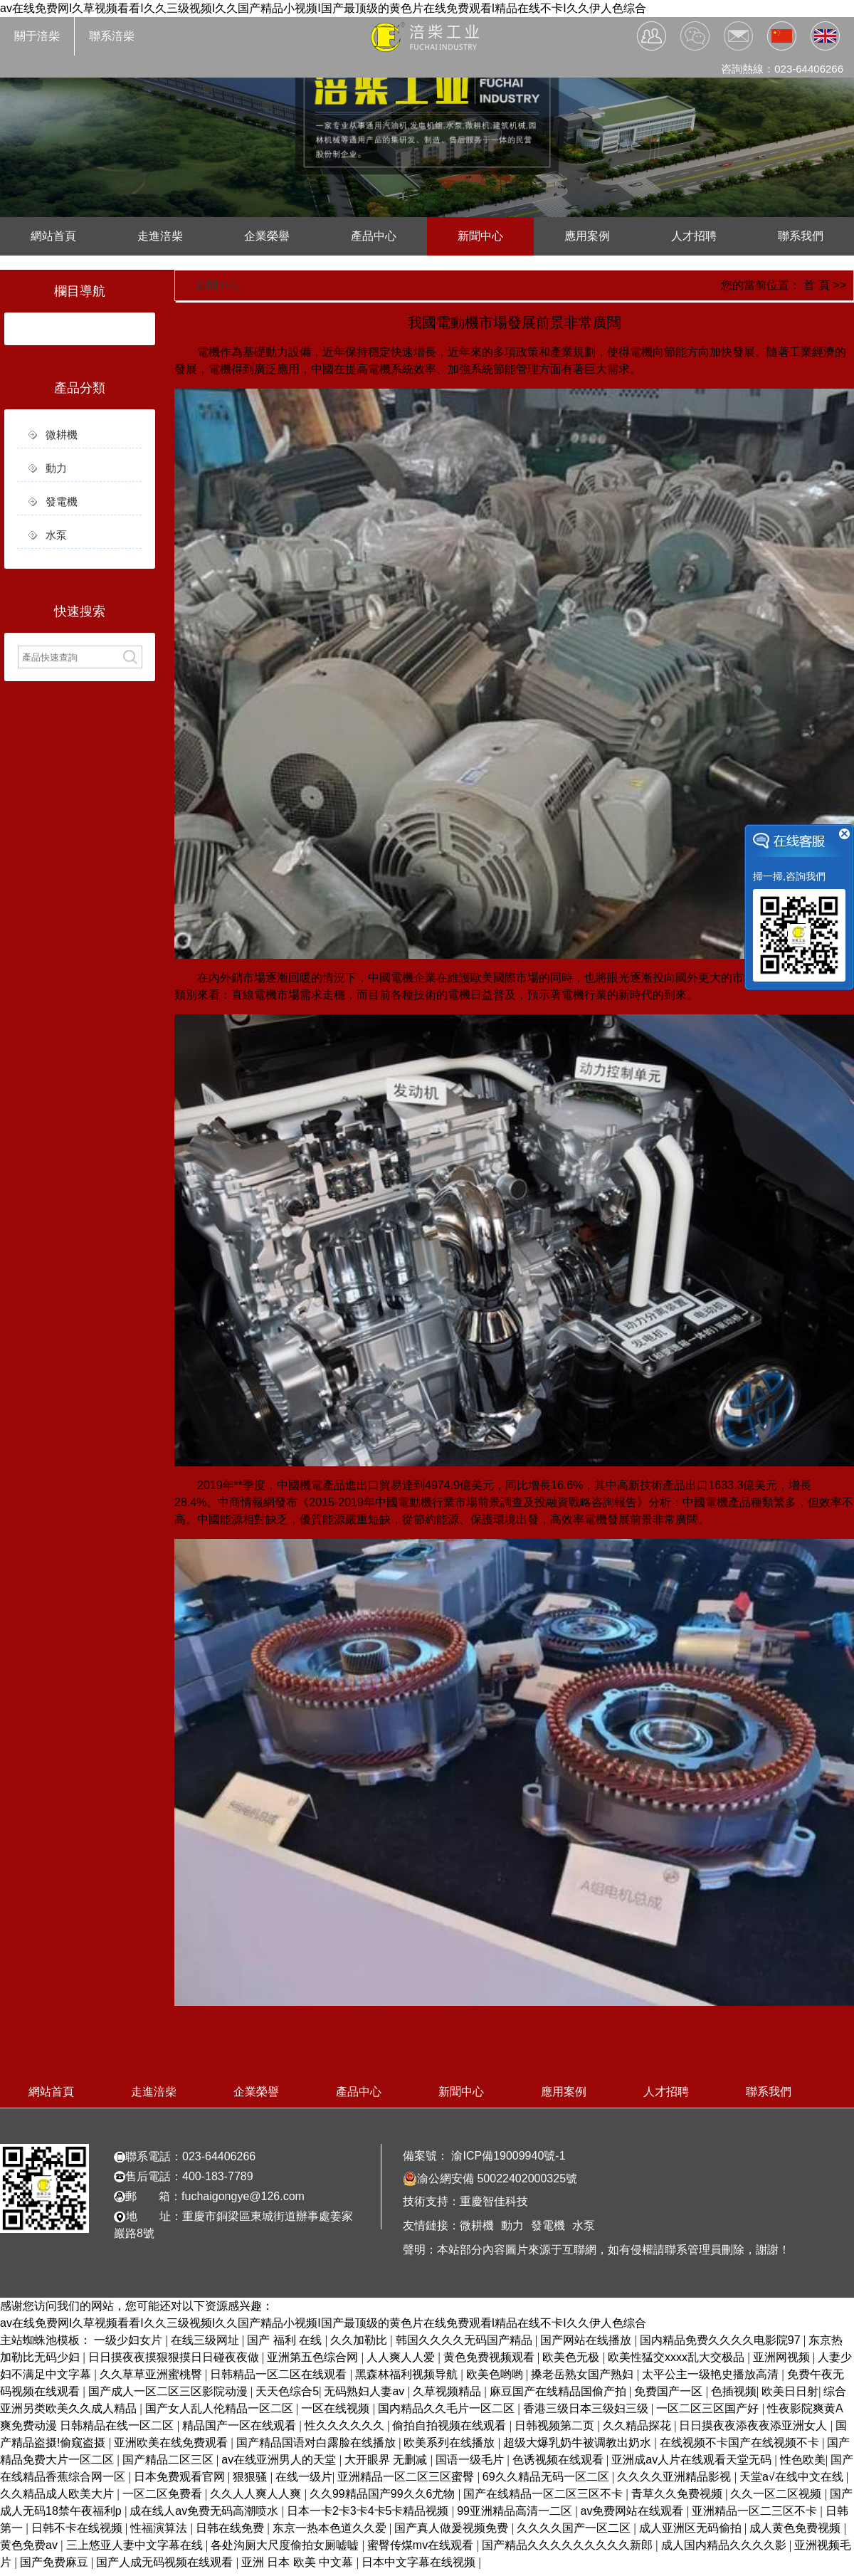 The image size is (854, 2576). Describe the element at coordinates (280, 2460) in the screenshot. I see `av在线亚洲男人的天堂` at that location.